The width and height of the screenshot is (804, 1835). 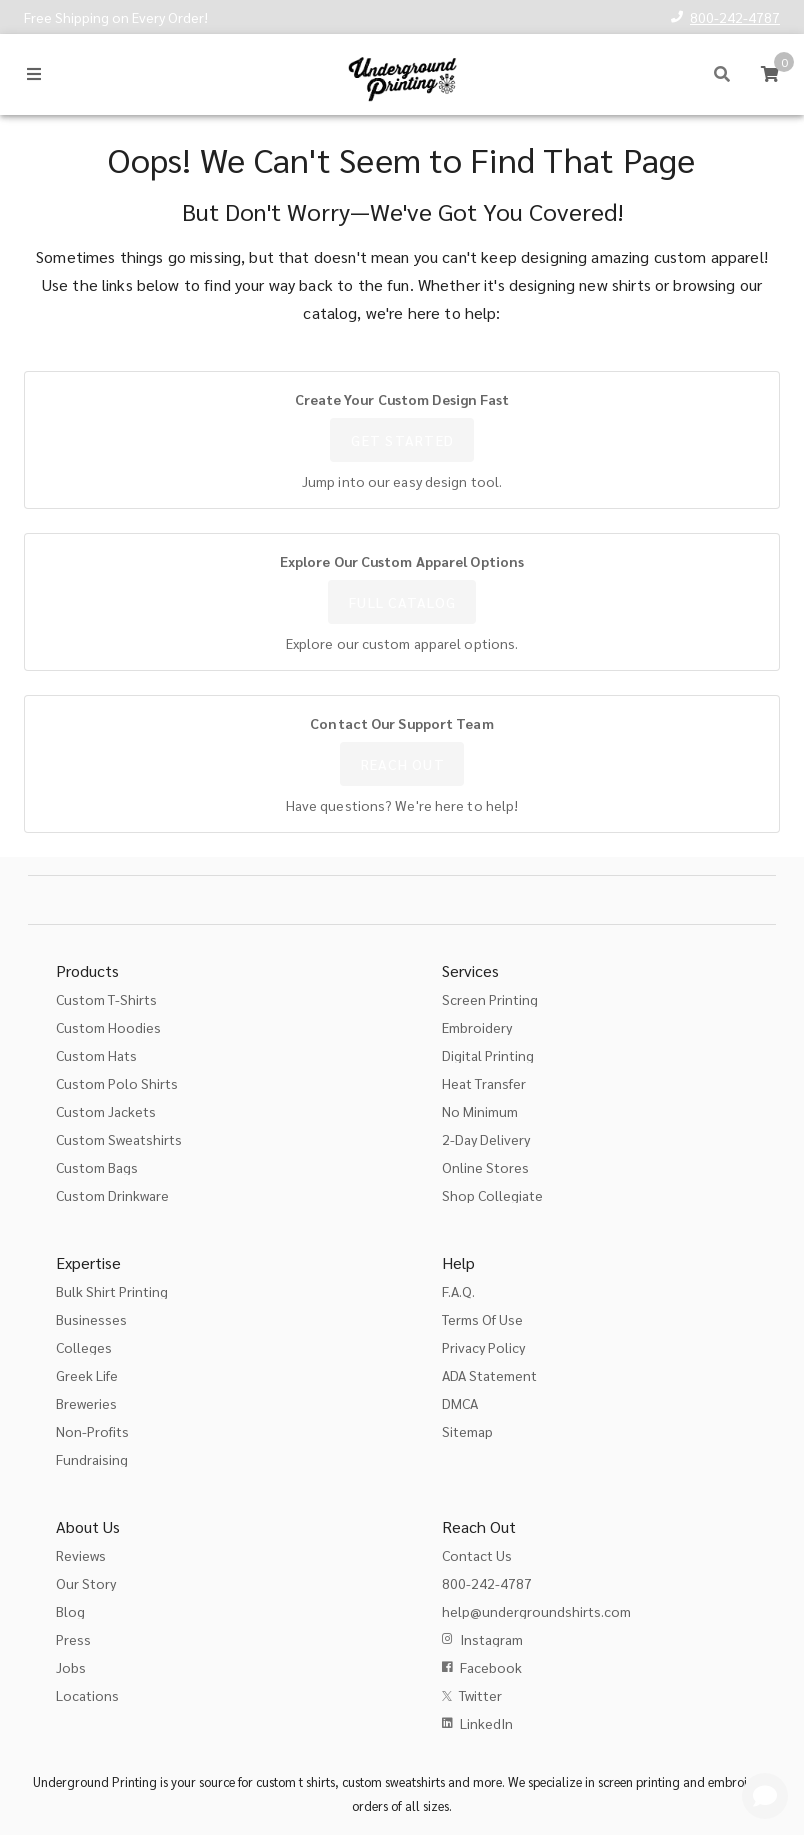 What do you see at coordinates (108, 1027) in the screenshot?
I see `Custom Hoodies` at bounding box center [108, 1027].